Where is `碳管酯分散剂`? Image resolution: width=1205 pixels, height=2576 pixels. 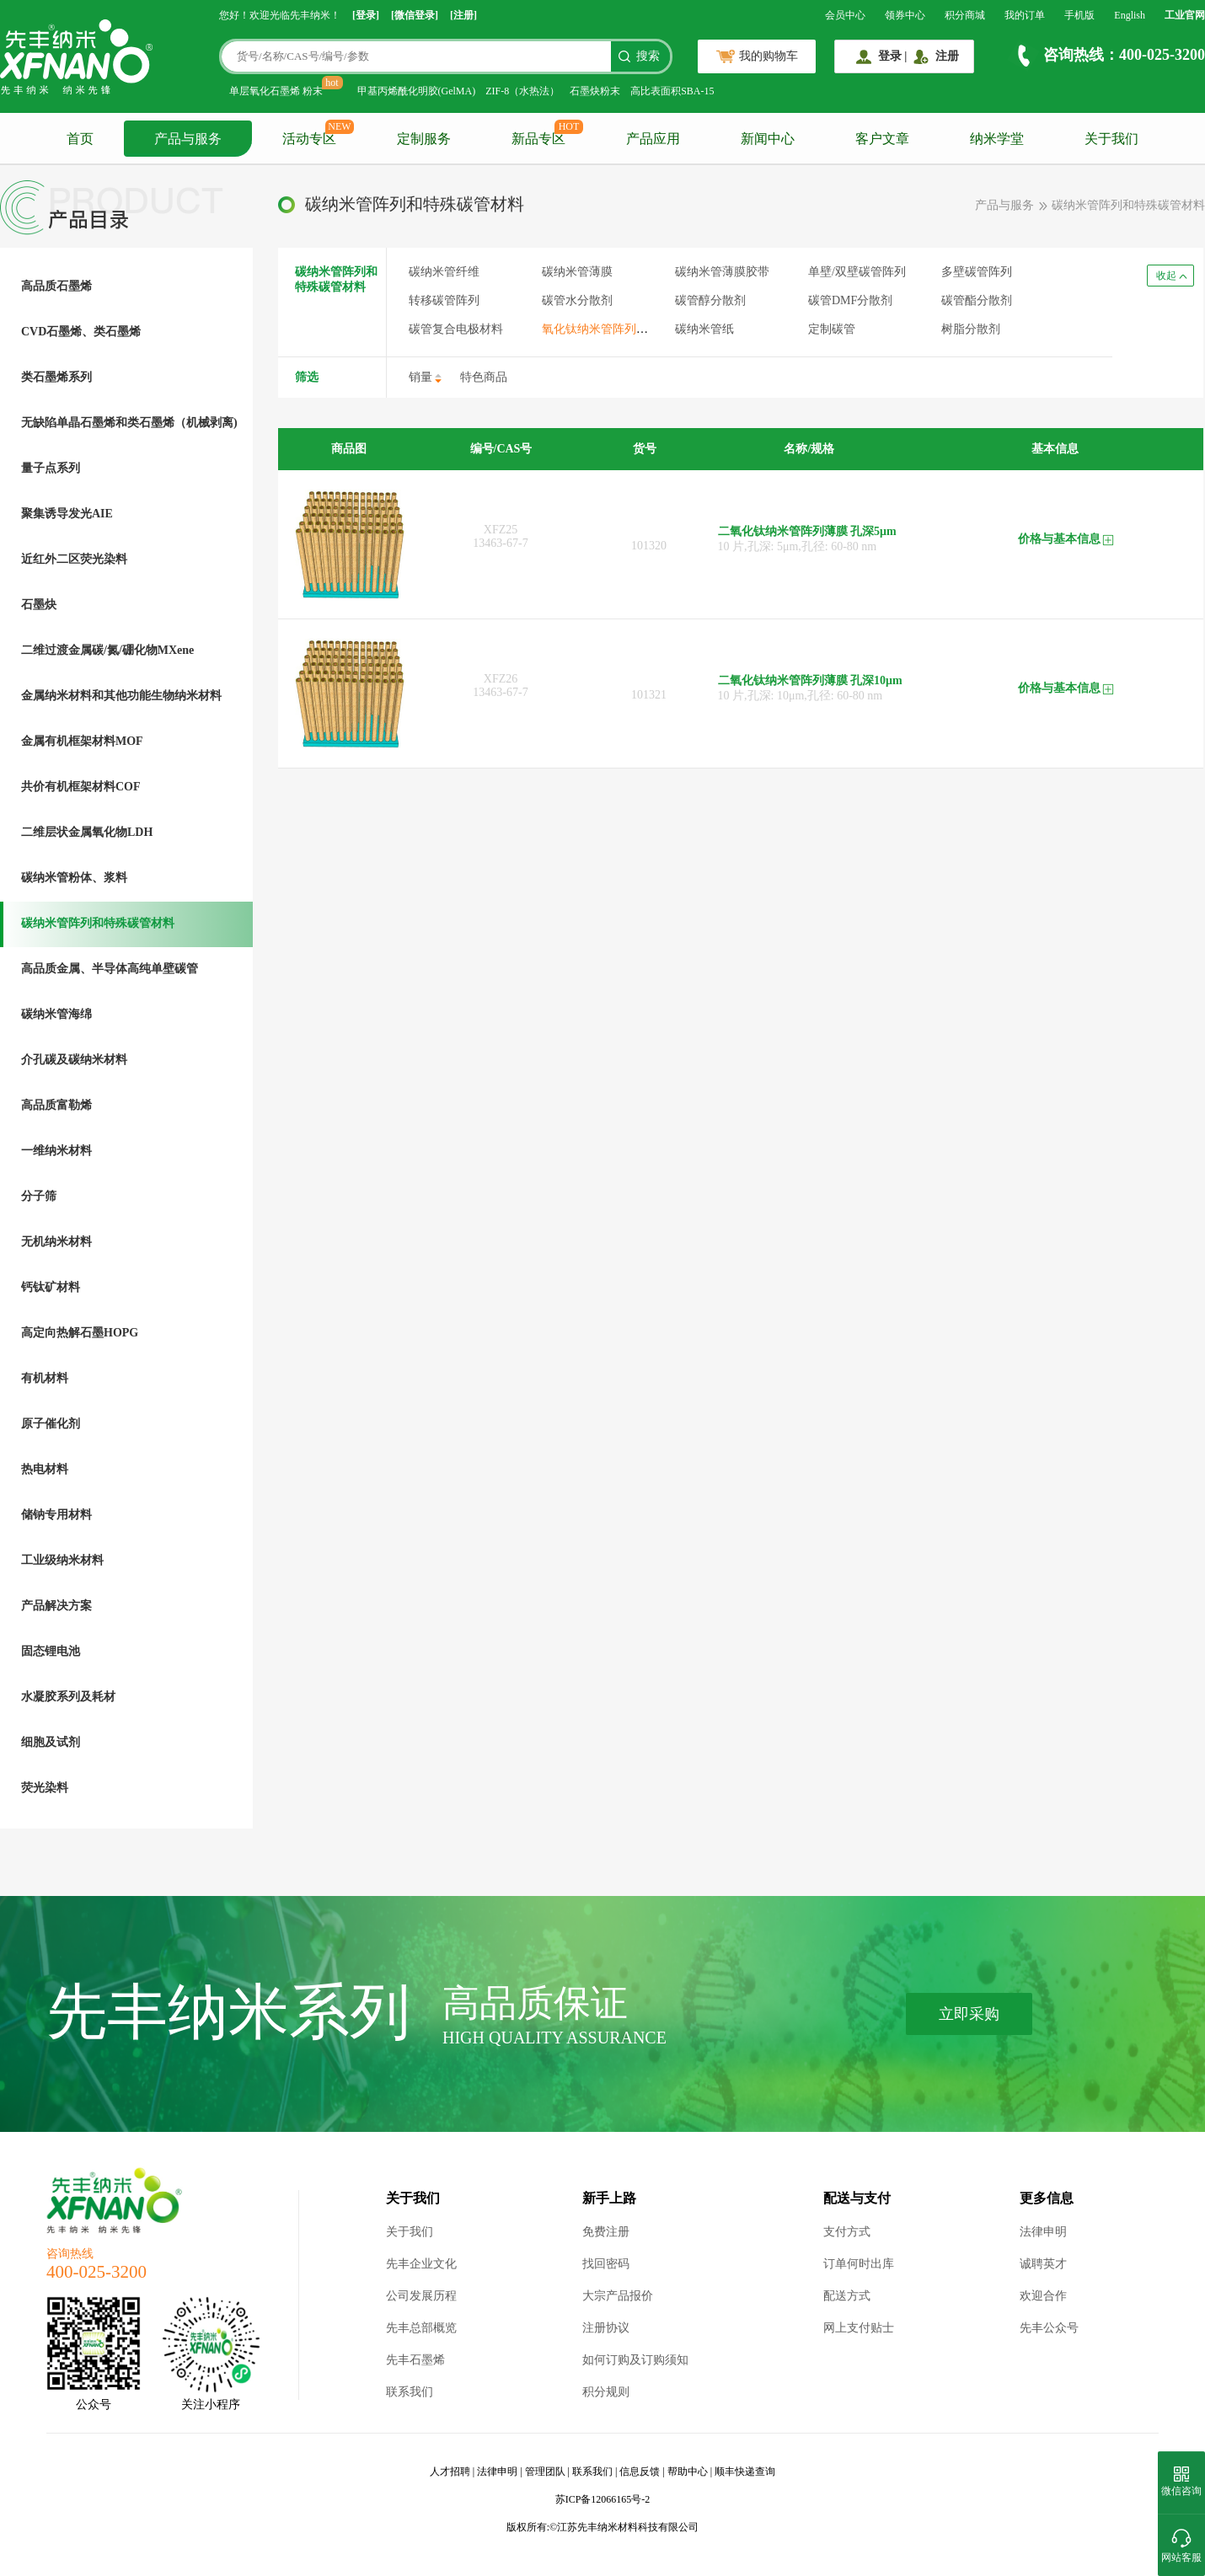
碳管酯分散剂 is located at coordinates (976, 300).